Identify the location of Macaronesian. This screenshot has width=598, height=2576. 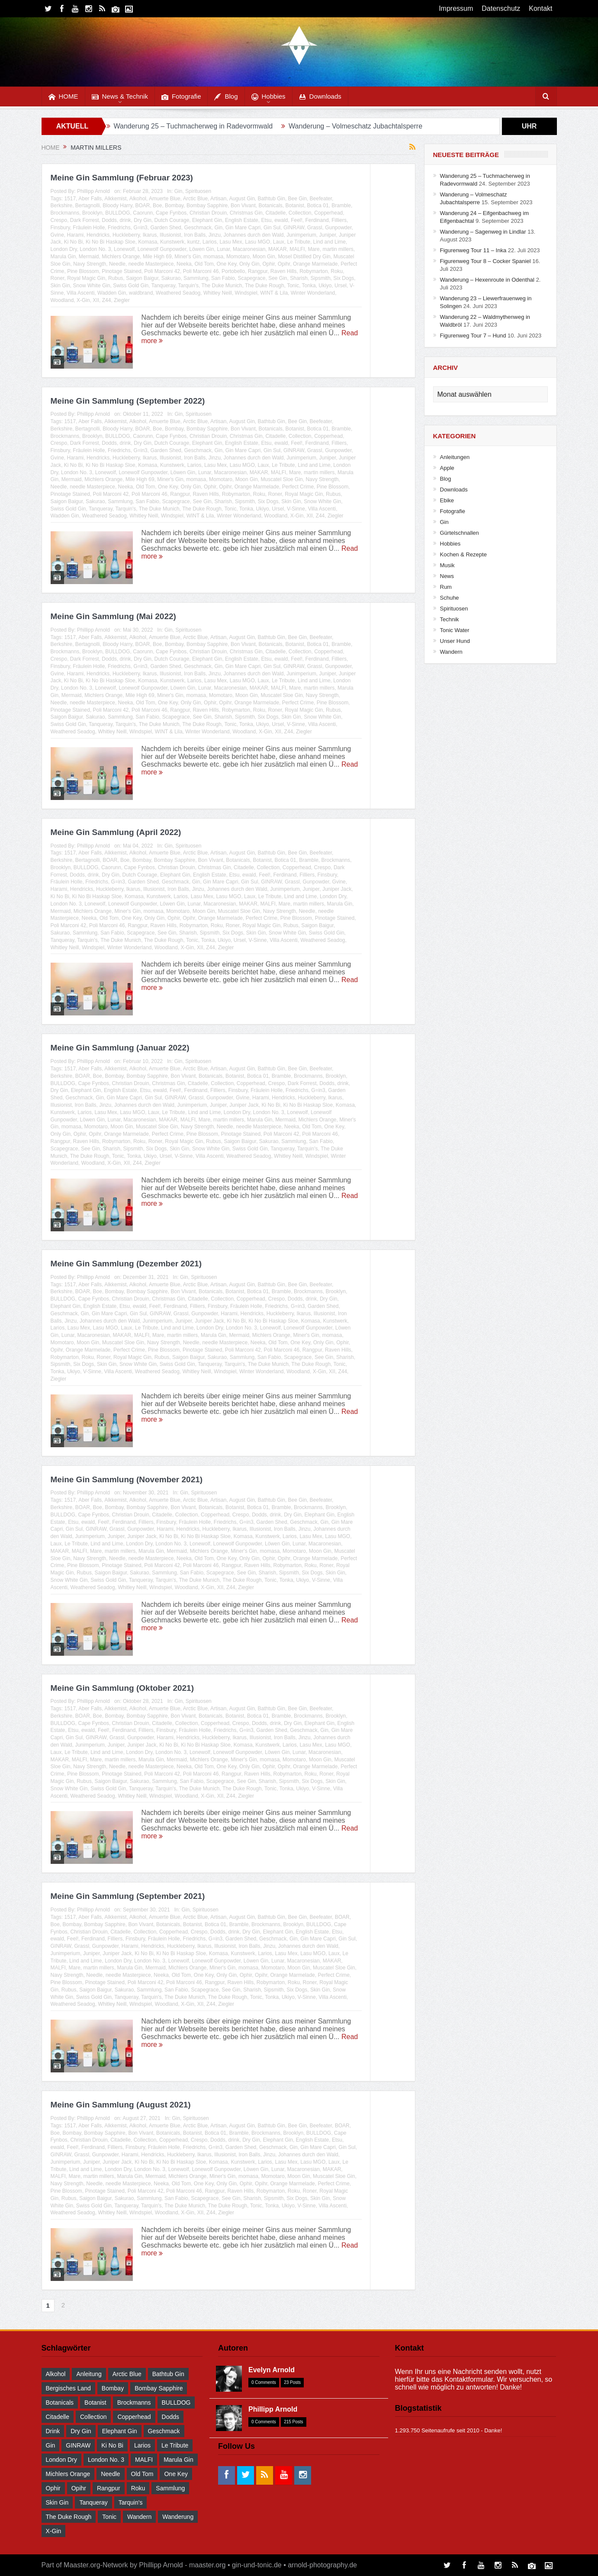
(249, 249).